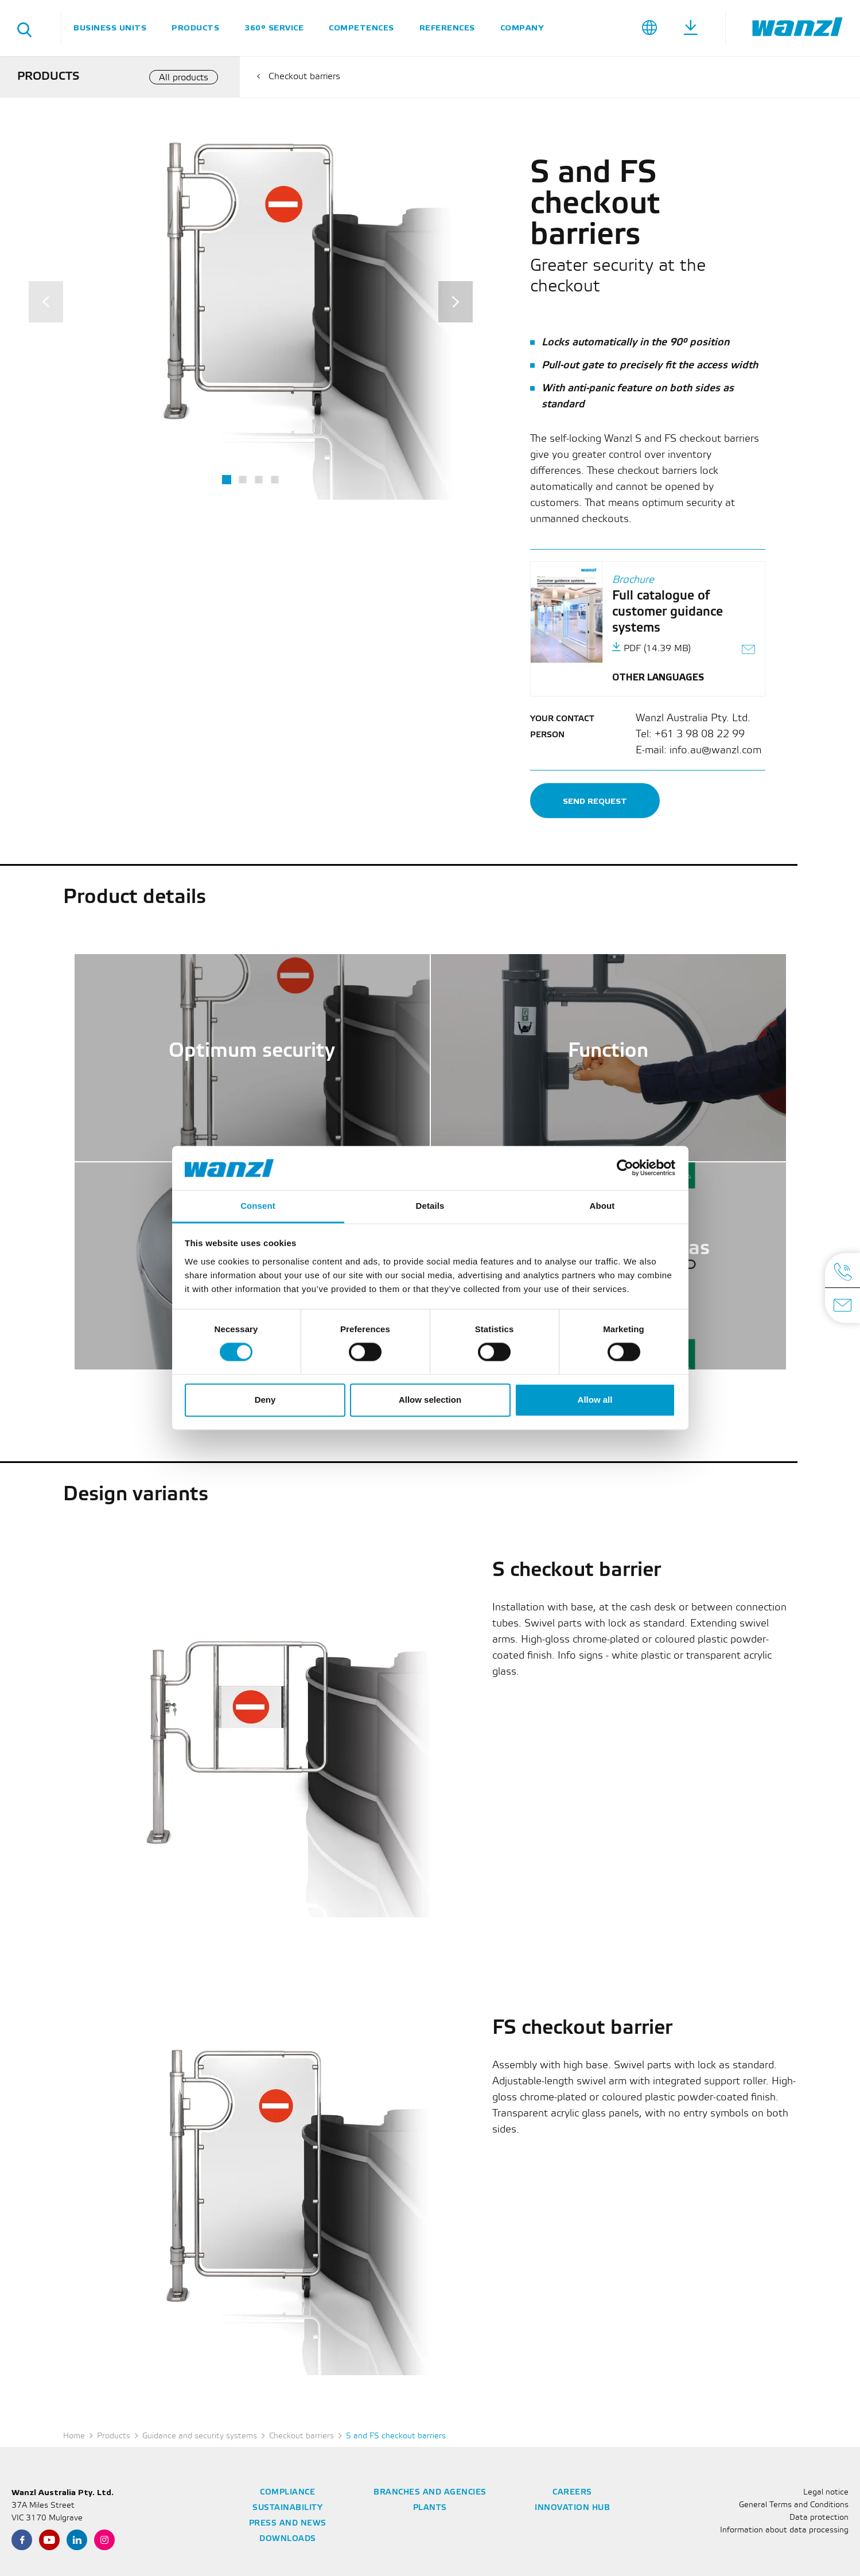 Image resolution: width=860 pixels, height=2576 pixels. Describe the element at coordinates (199, 2436) in the screenshot. I see `Guidance and security systems` at that location.